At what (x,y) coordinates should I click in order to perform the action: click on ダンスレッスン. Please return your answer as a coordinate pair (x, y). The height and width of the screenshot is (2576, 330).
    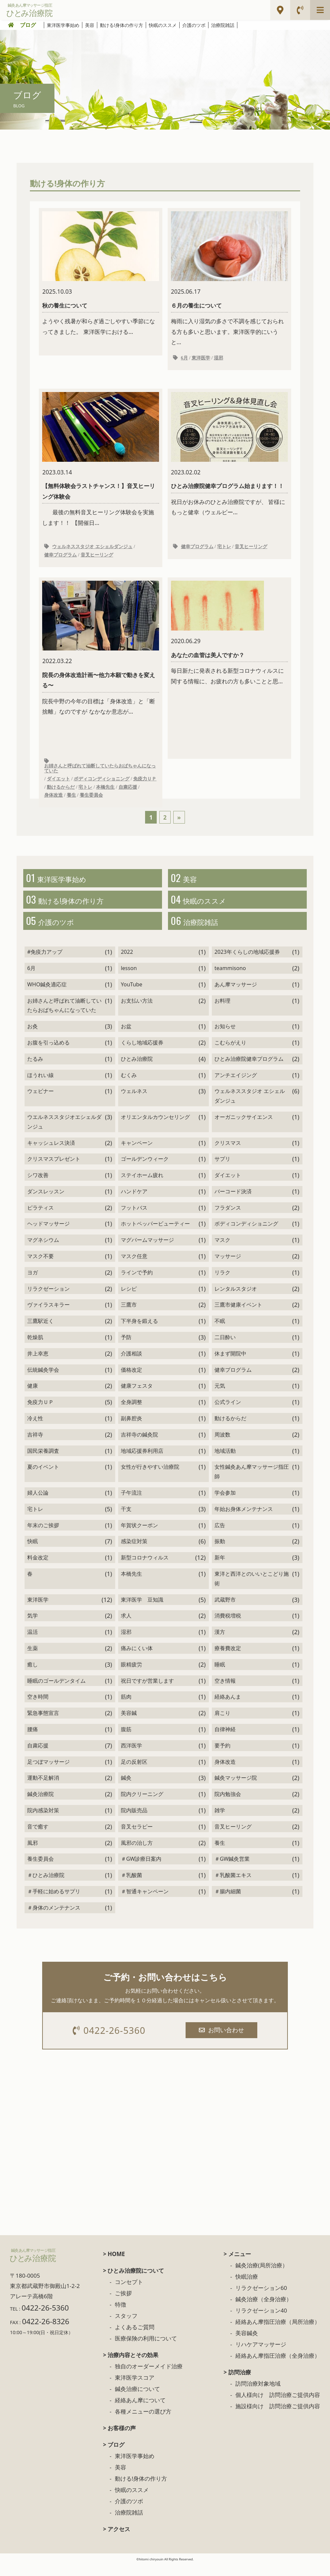
    Looking at the image, I should click on (45, 1202).